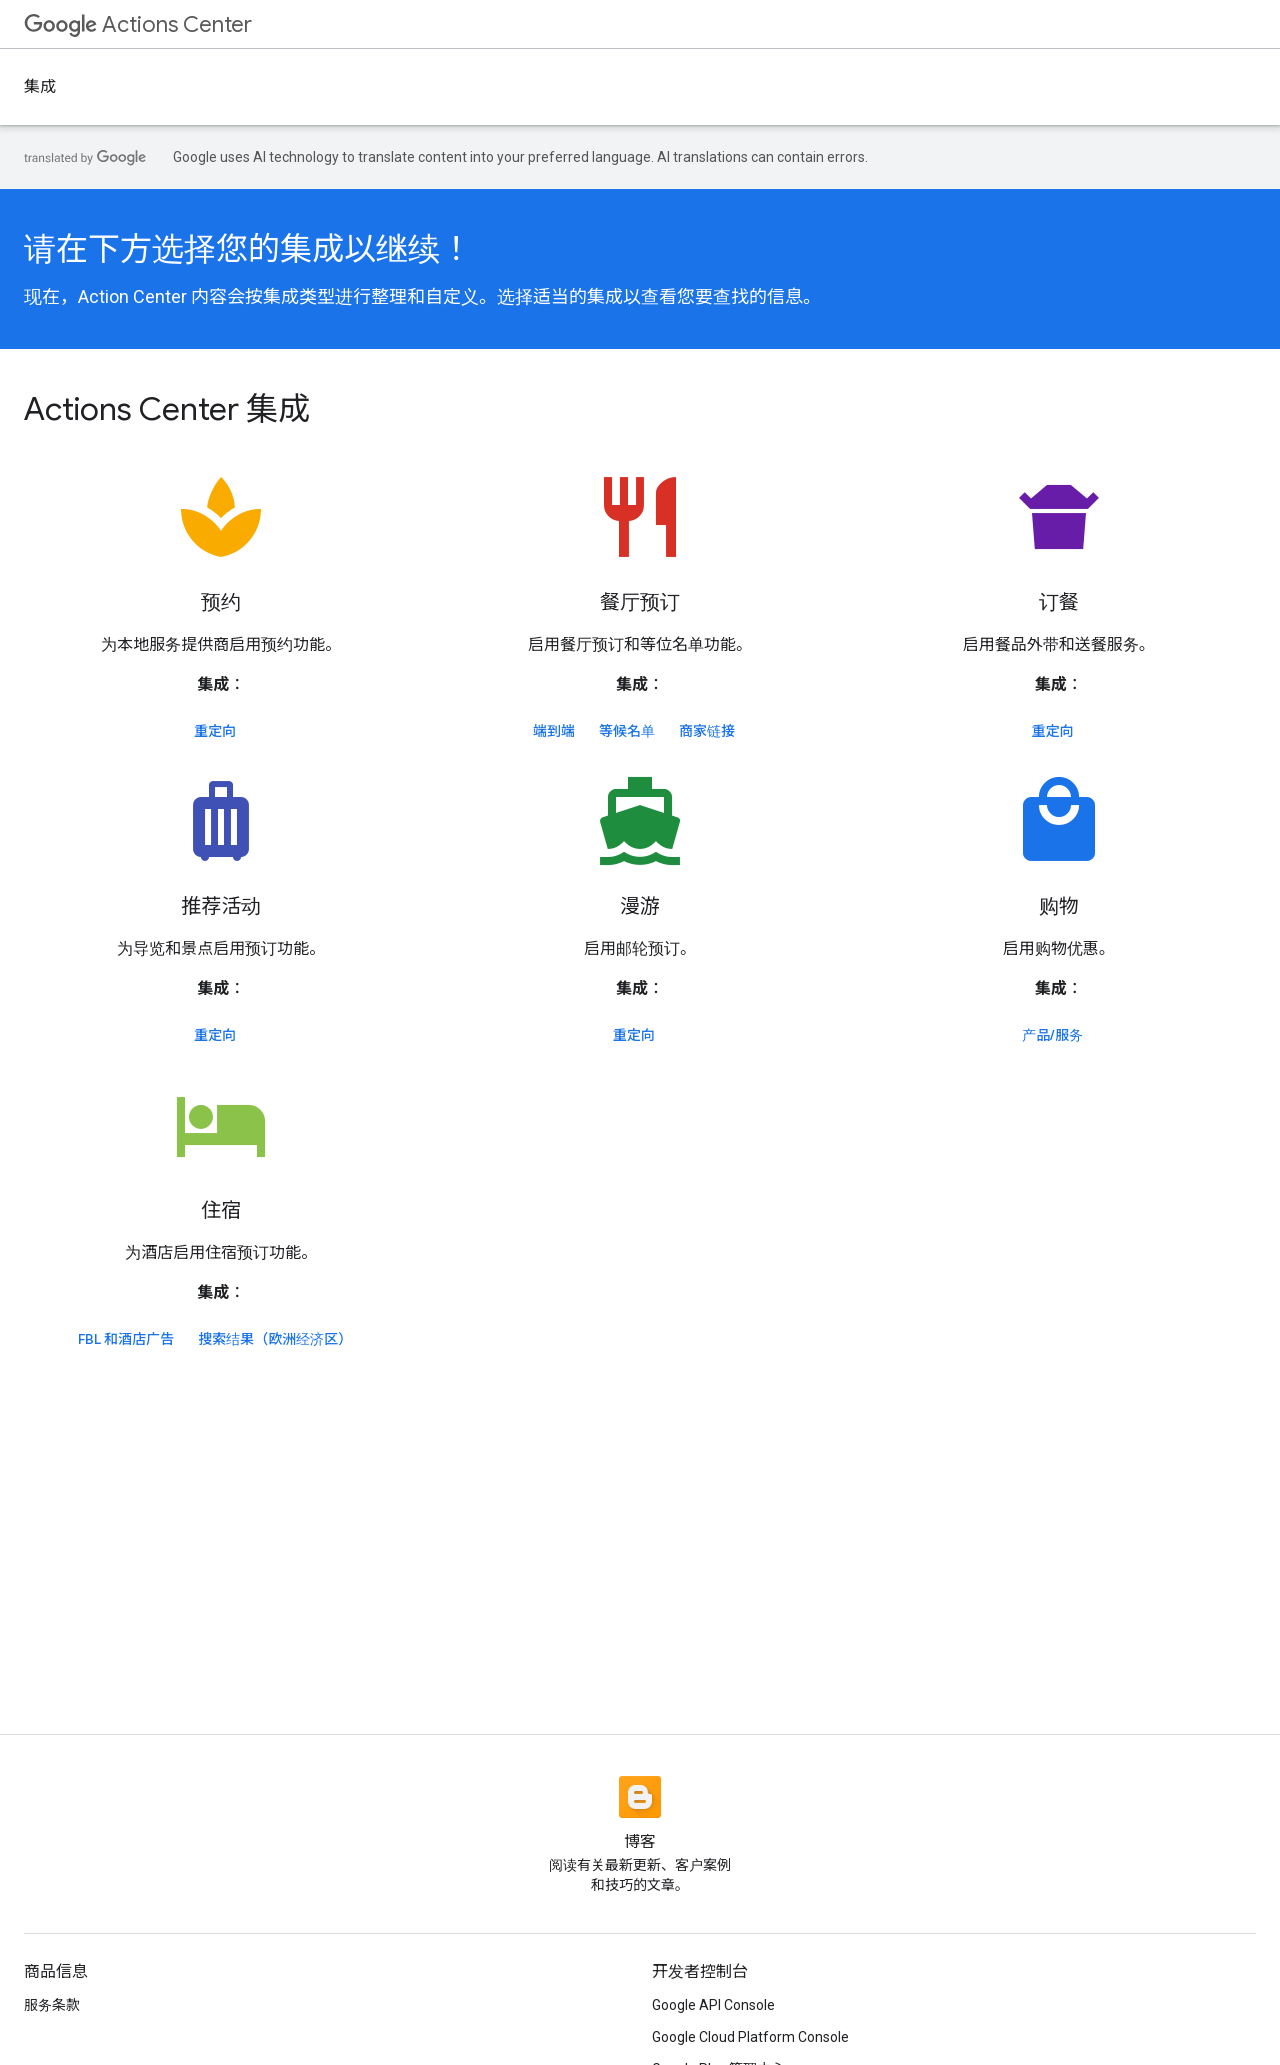 This screenshot has height=2065, width=1280. What do you see at coordinates (640, 906) in the screenshot?
I see `漫游` at bounding box center [640, 906].